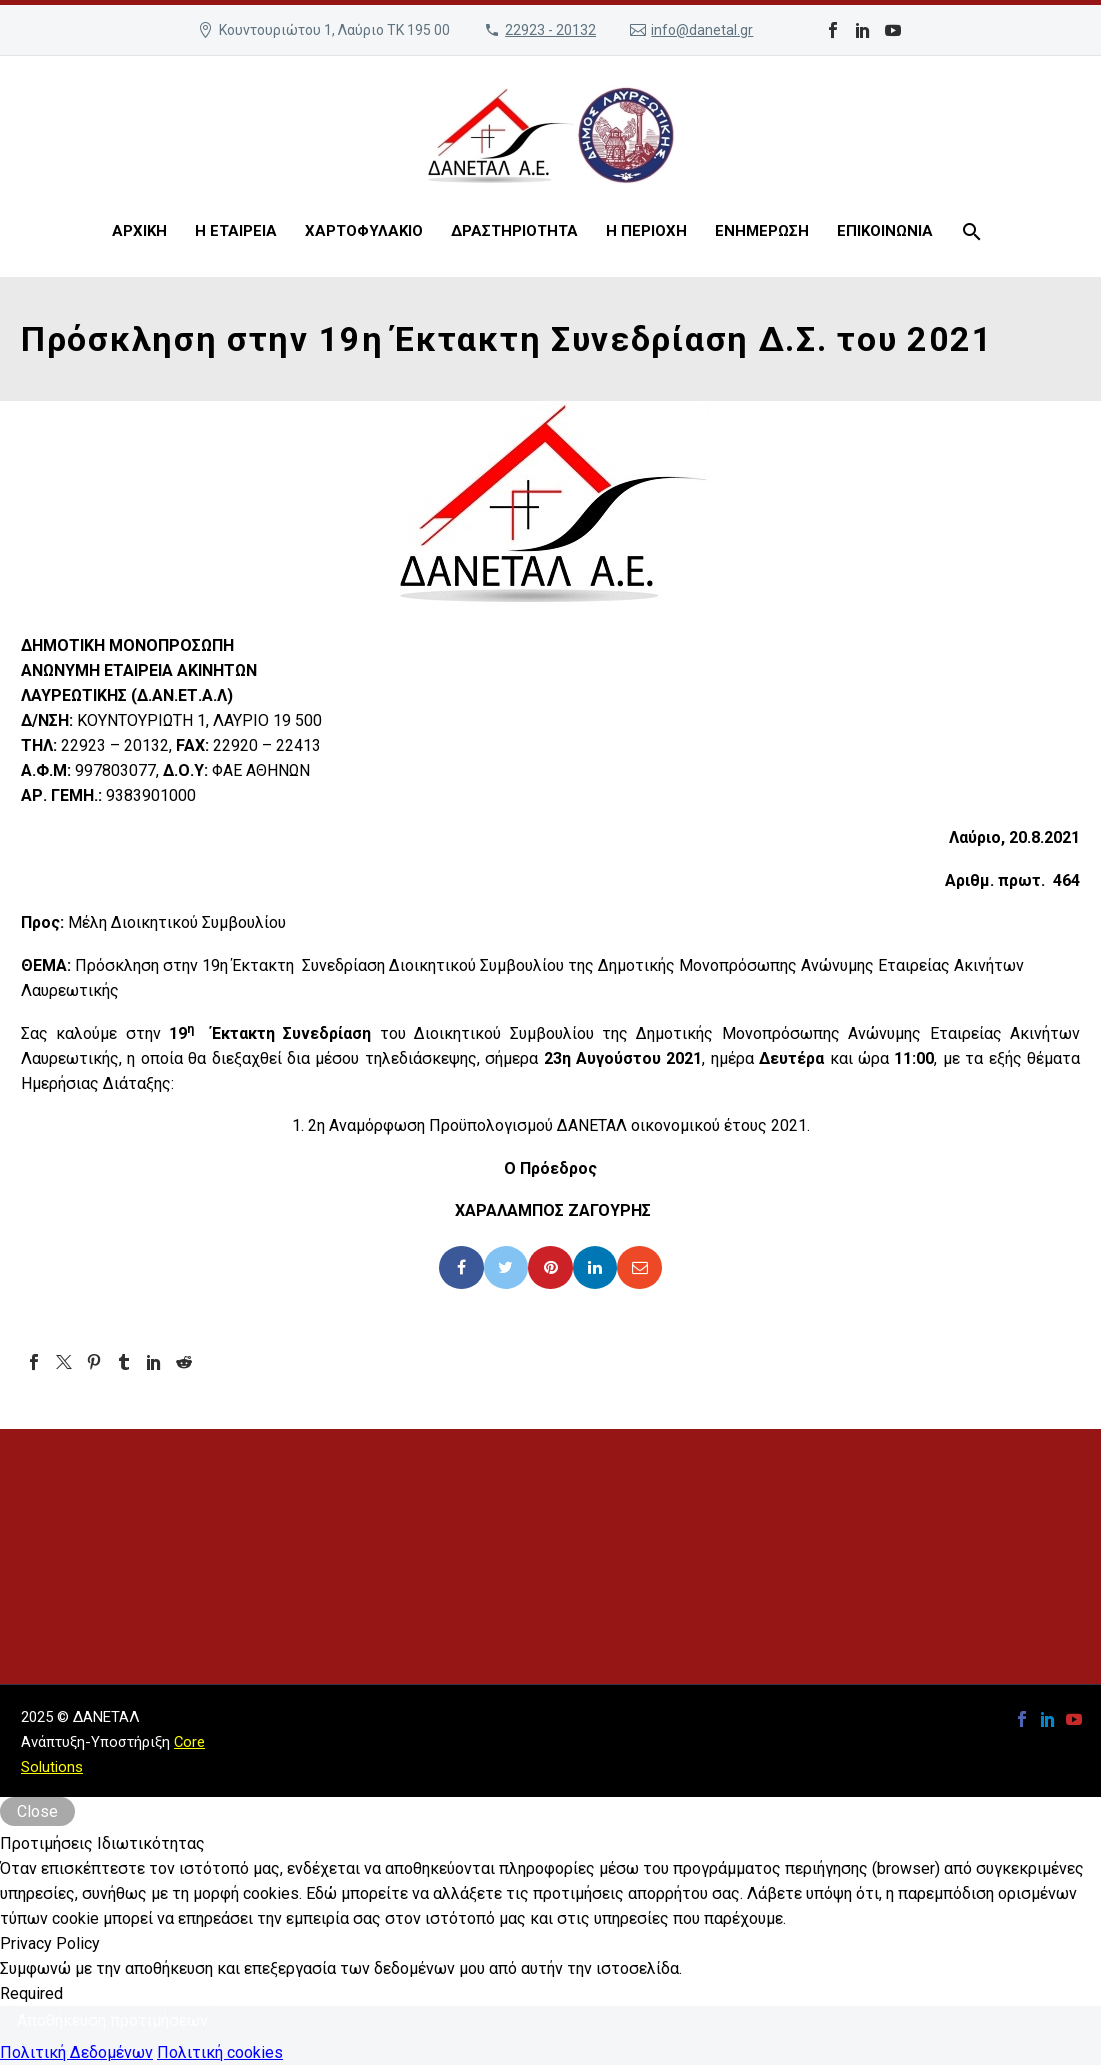 Image resolution: width=1101 pixels, height=2065 pixels. What do you see at coordinates (550, 30) in the screenshot?
I see `22923 - 20132` at bounding box center [550, 30].